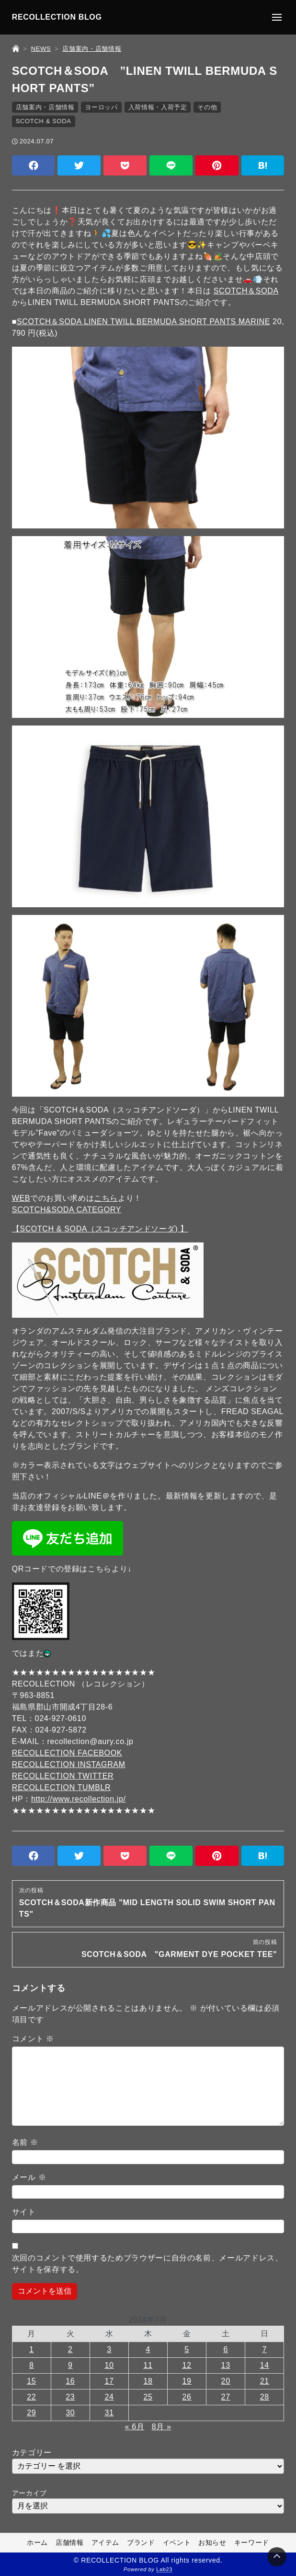  What do you see at coordinates (109, 2349) in the screenshot?
I see `3 [2024年7月3日 に投稿を公開]` at bounding box center [109, 2349].